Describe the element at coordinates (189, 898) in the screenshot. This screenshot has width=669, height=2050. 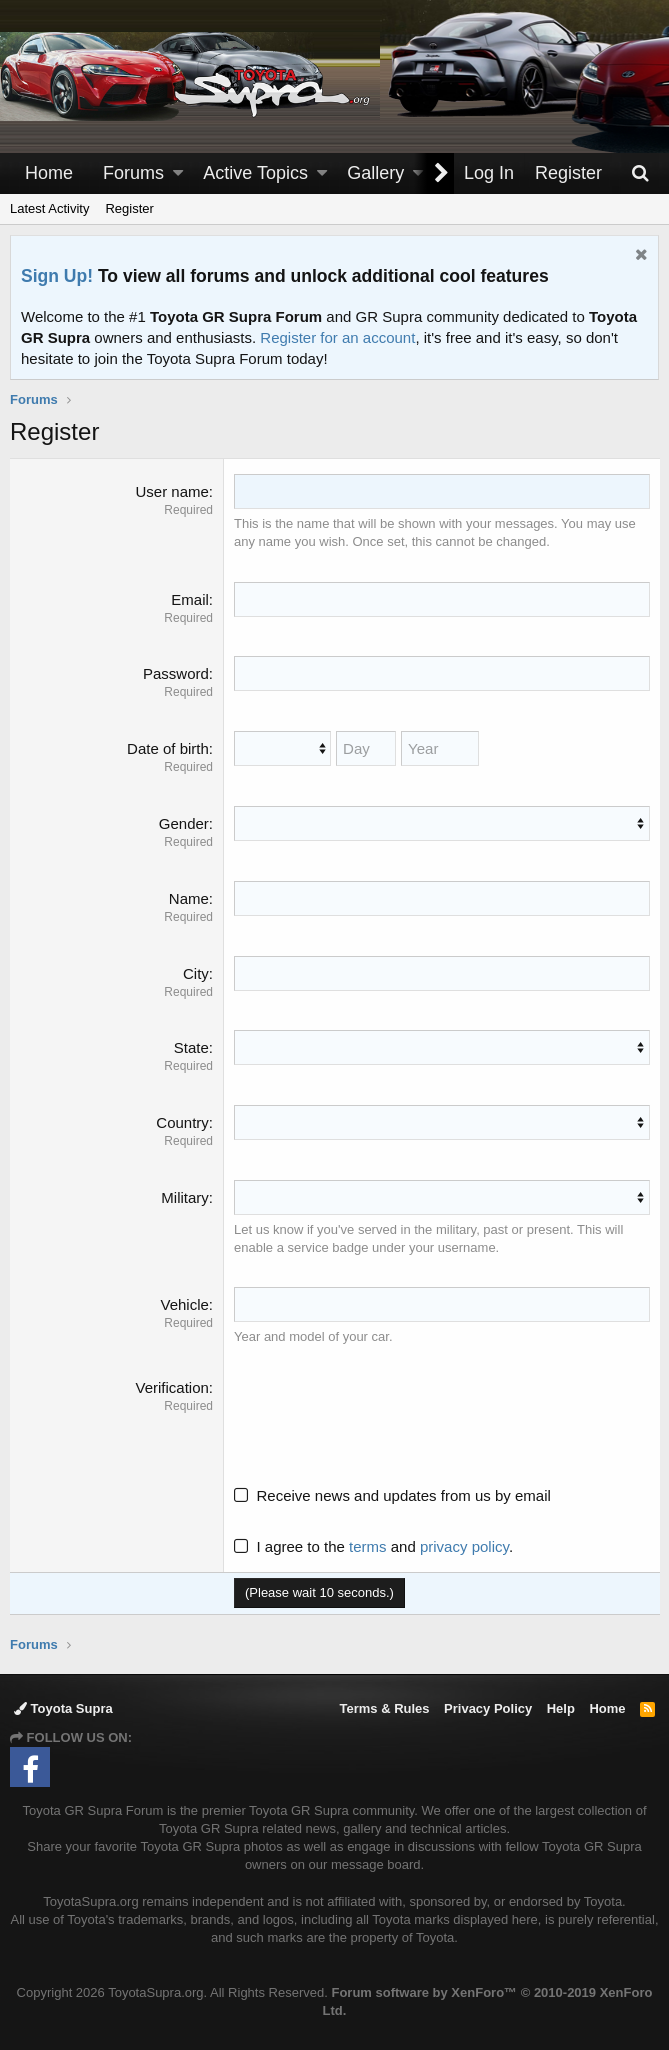
I see `Name` at that location.